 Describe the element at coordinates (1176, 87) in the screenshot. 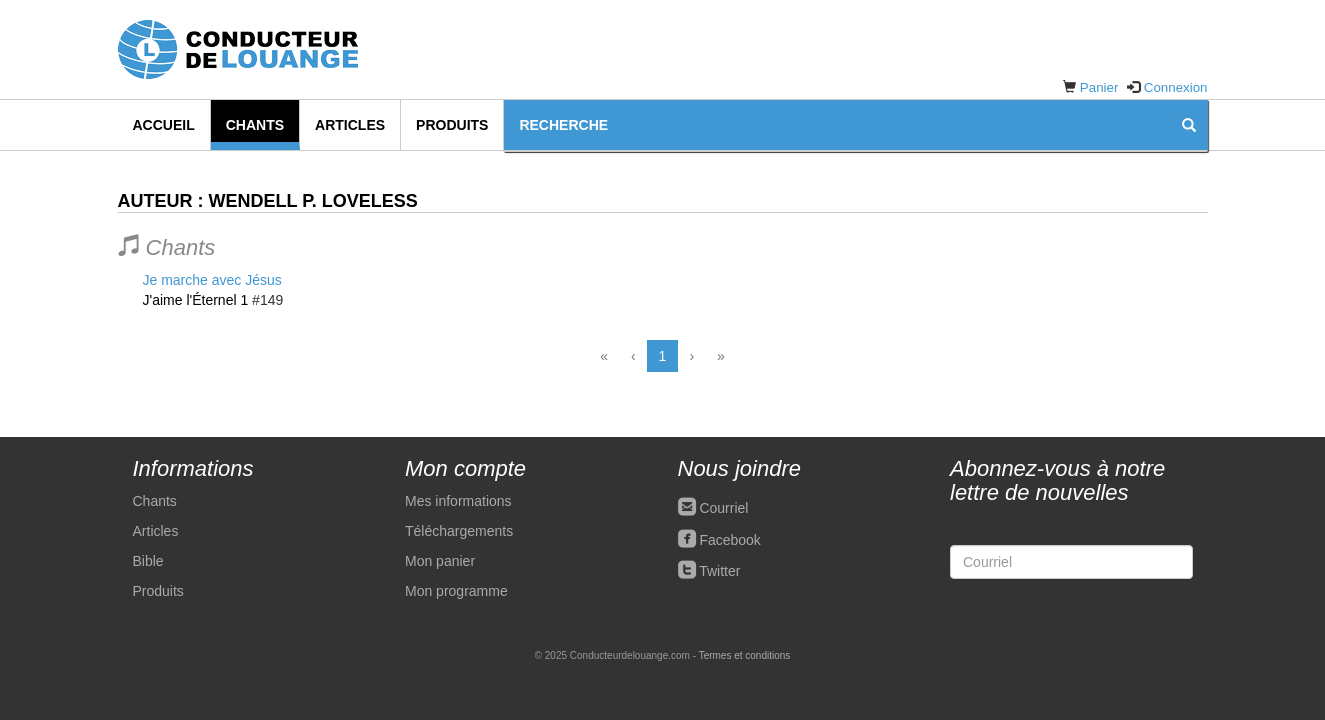

I see `Connexion` at that location.